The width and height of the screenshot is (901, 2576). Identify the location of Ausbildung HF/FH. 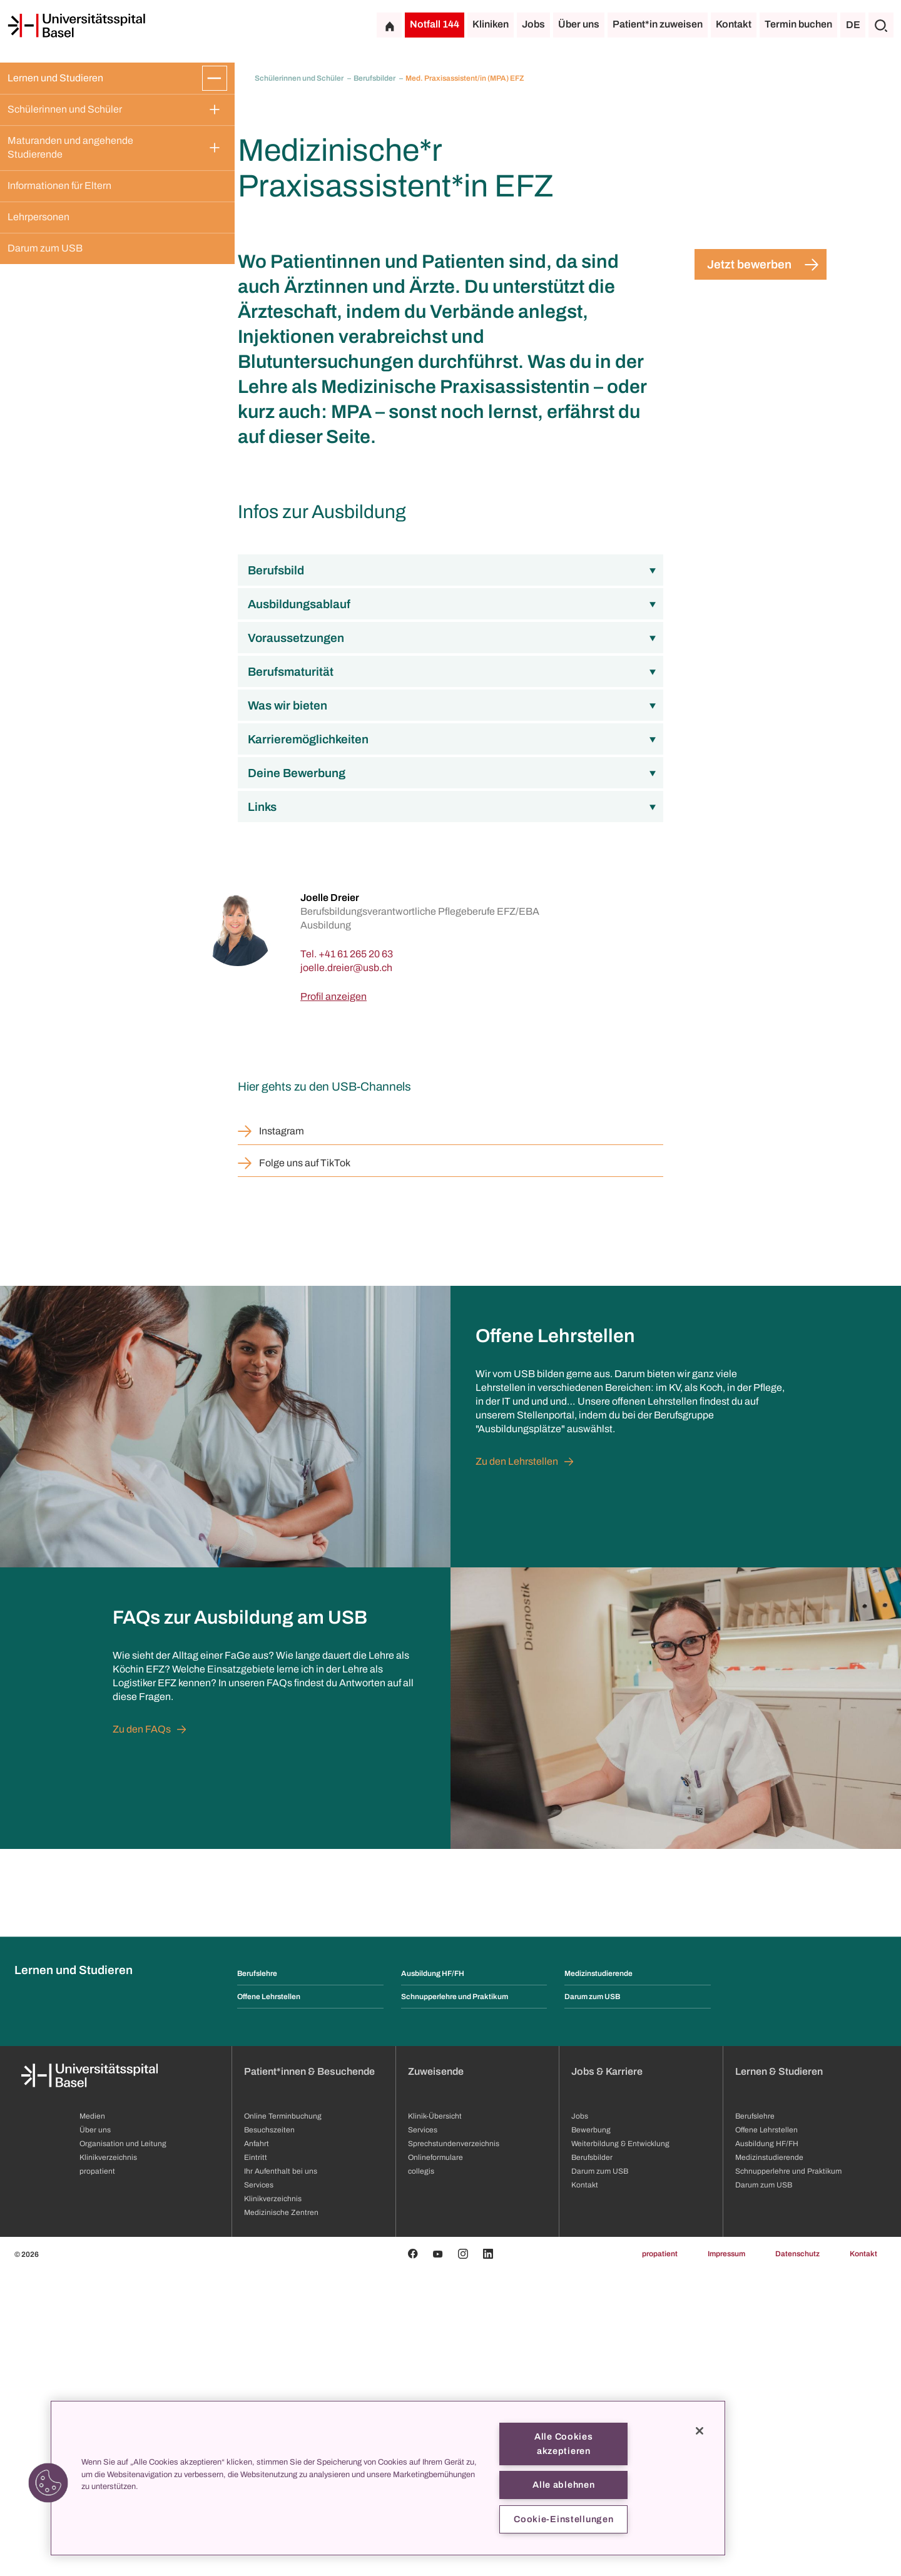
(432, 2278).